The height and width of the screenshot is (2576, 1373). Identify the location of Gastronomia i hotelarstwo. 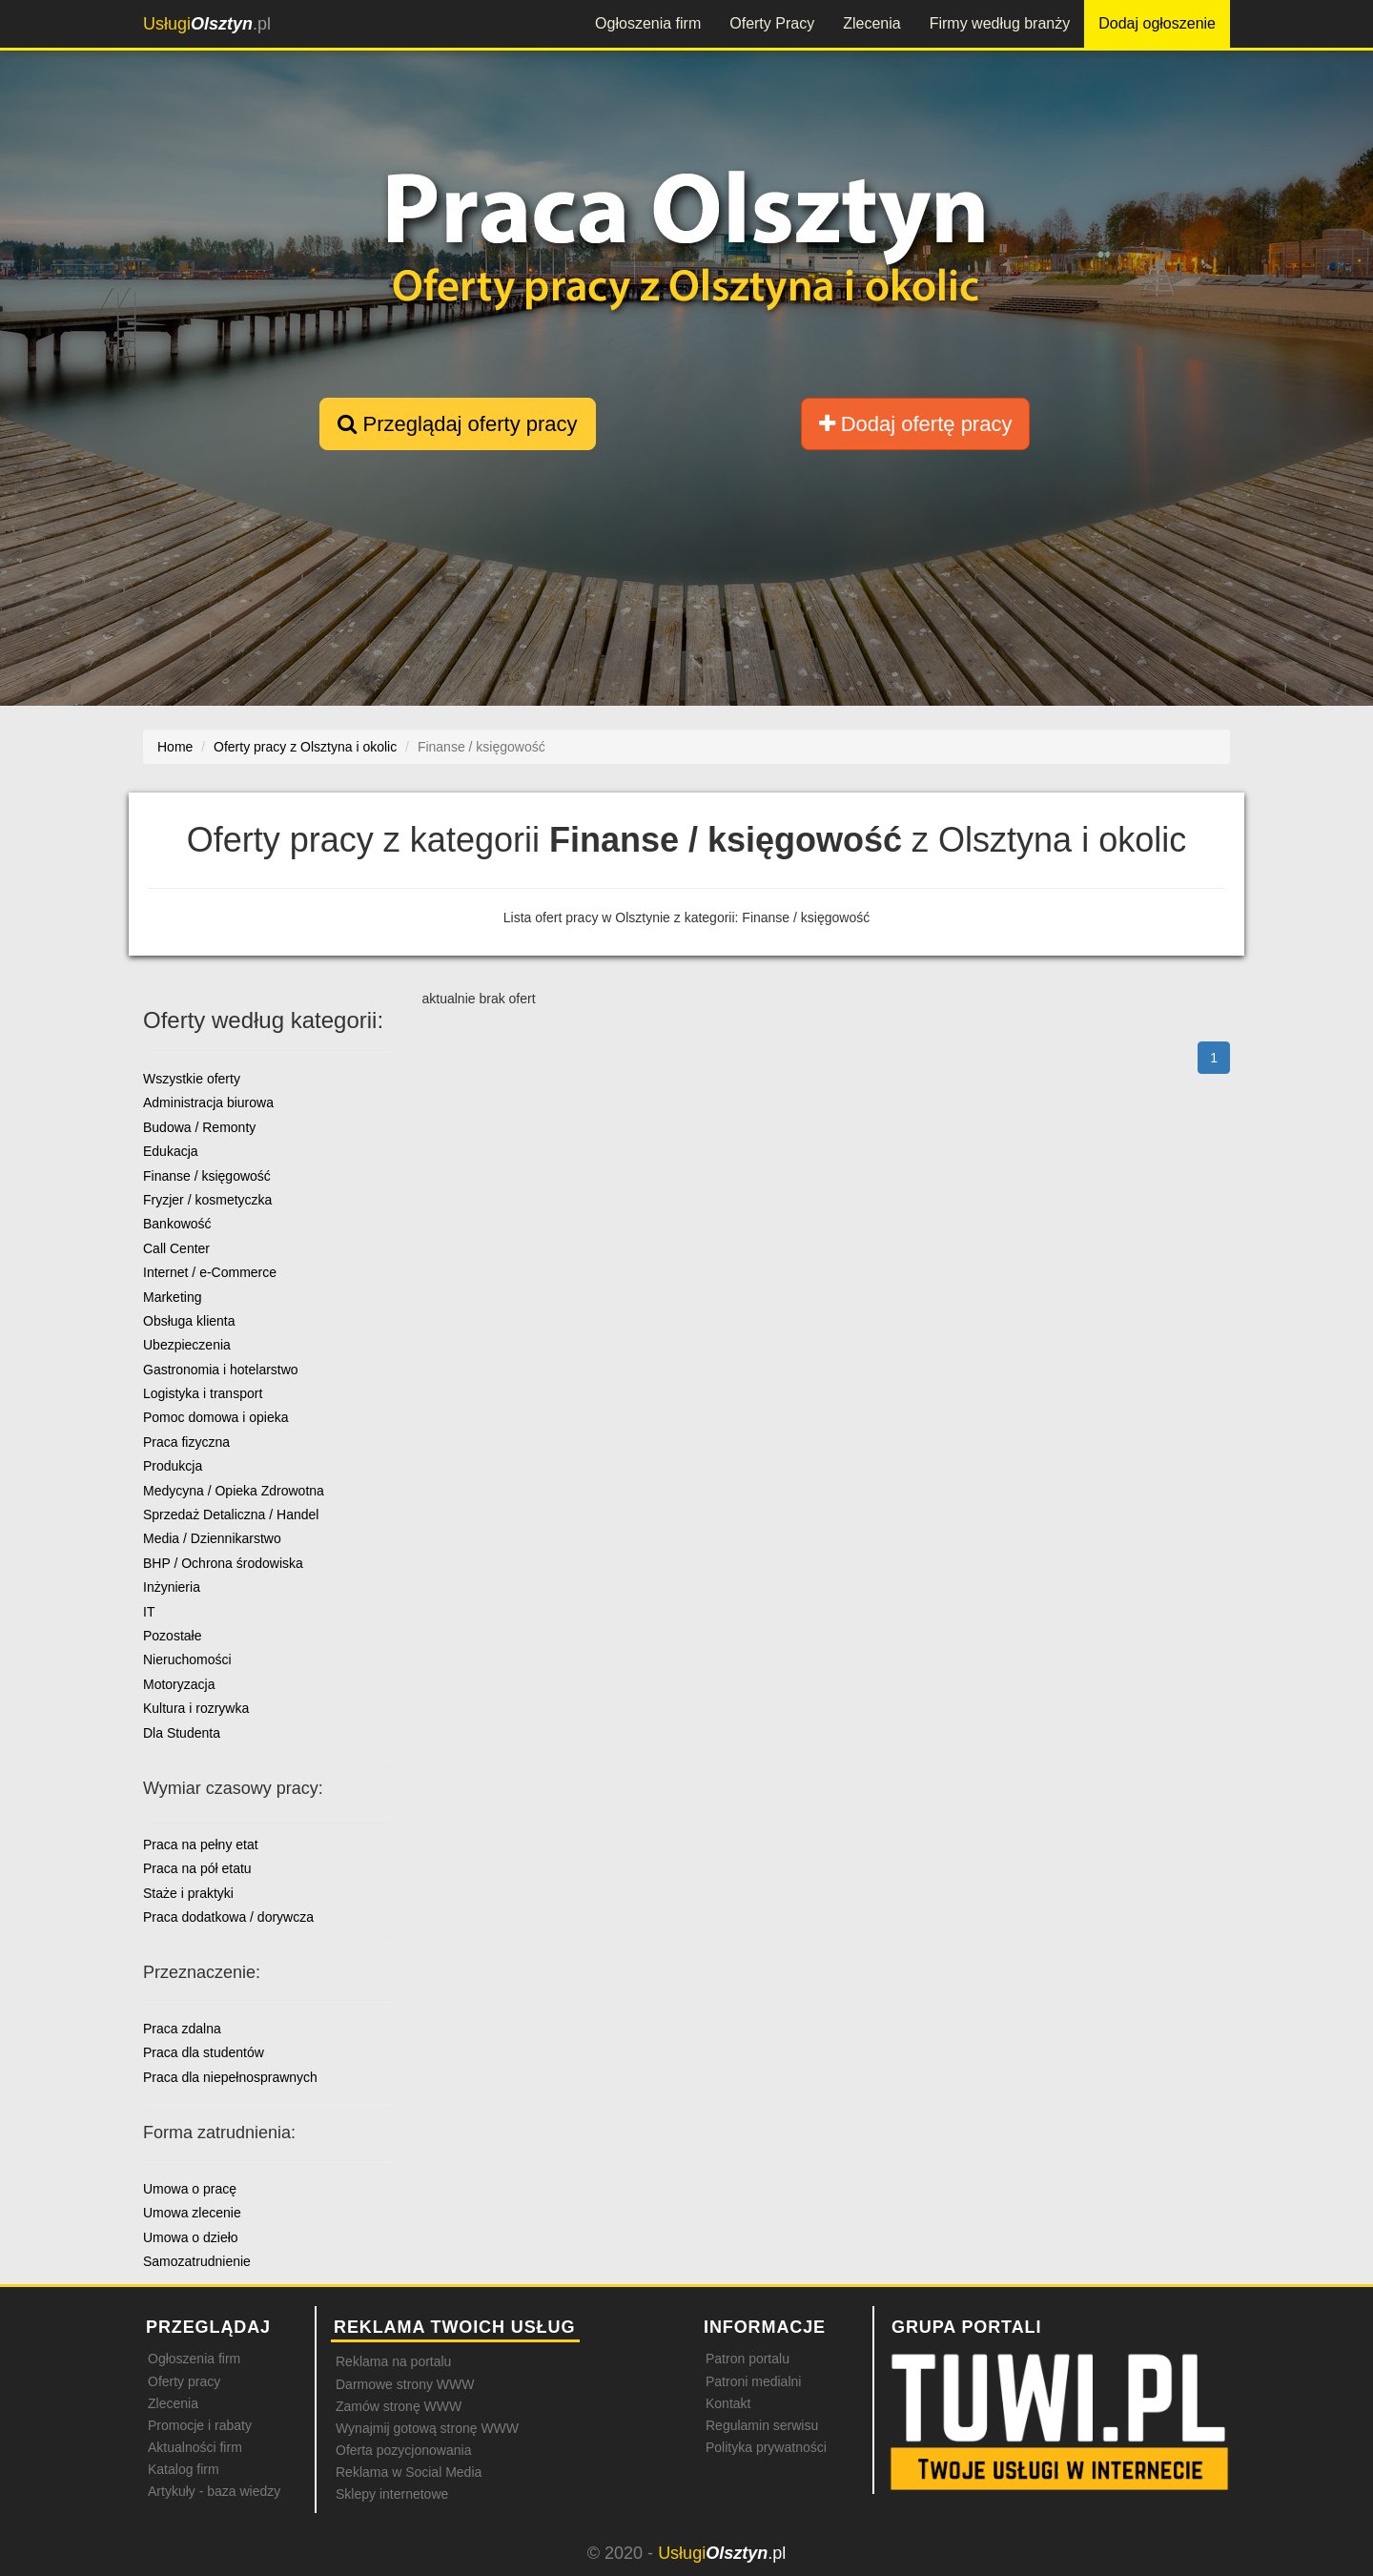
(220, 1369).